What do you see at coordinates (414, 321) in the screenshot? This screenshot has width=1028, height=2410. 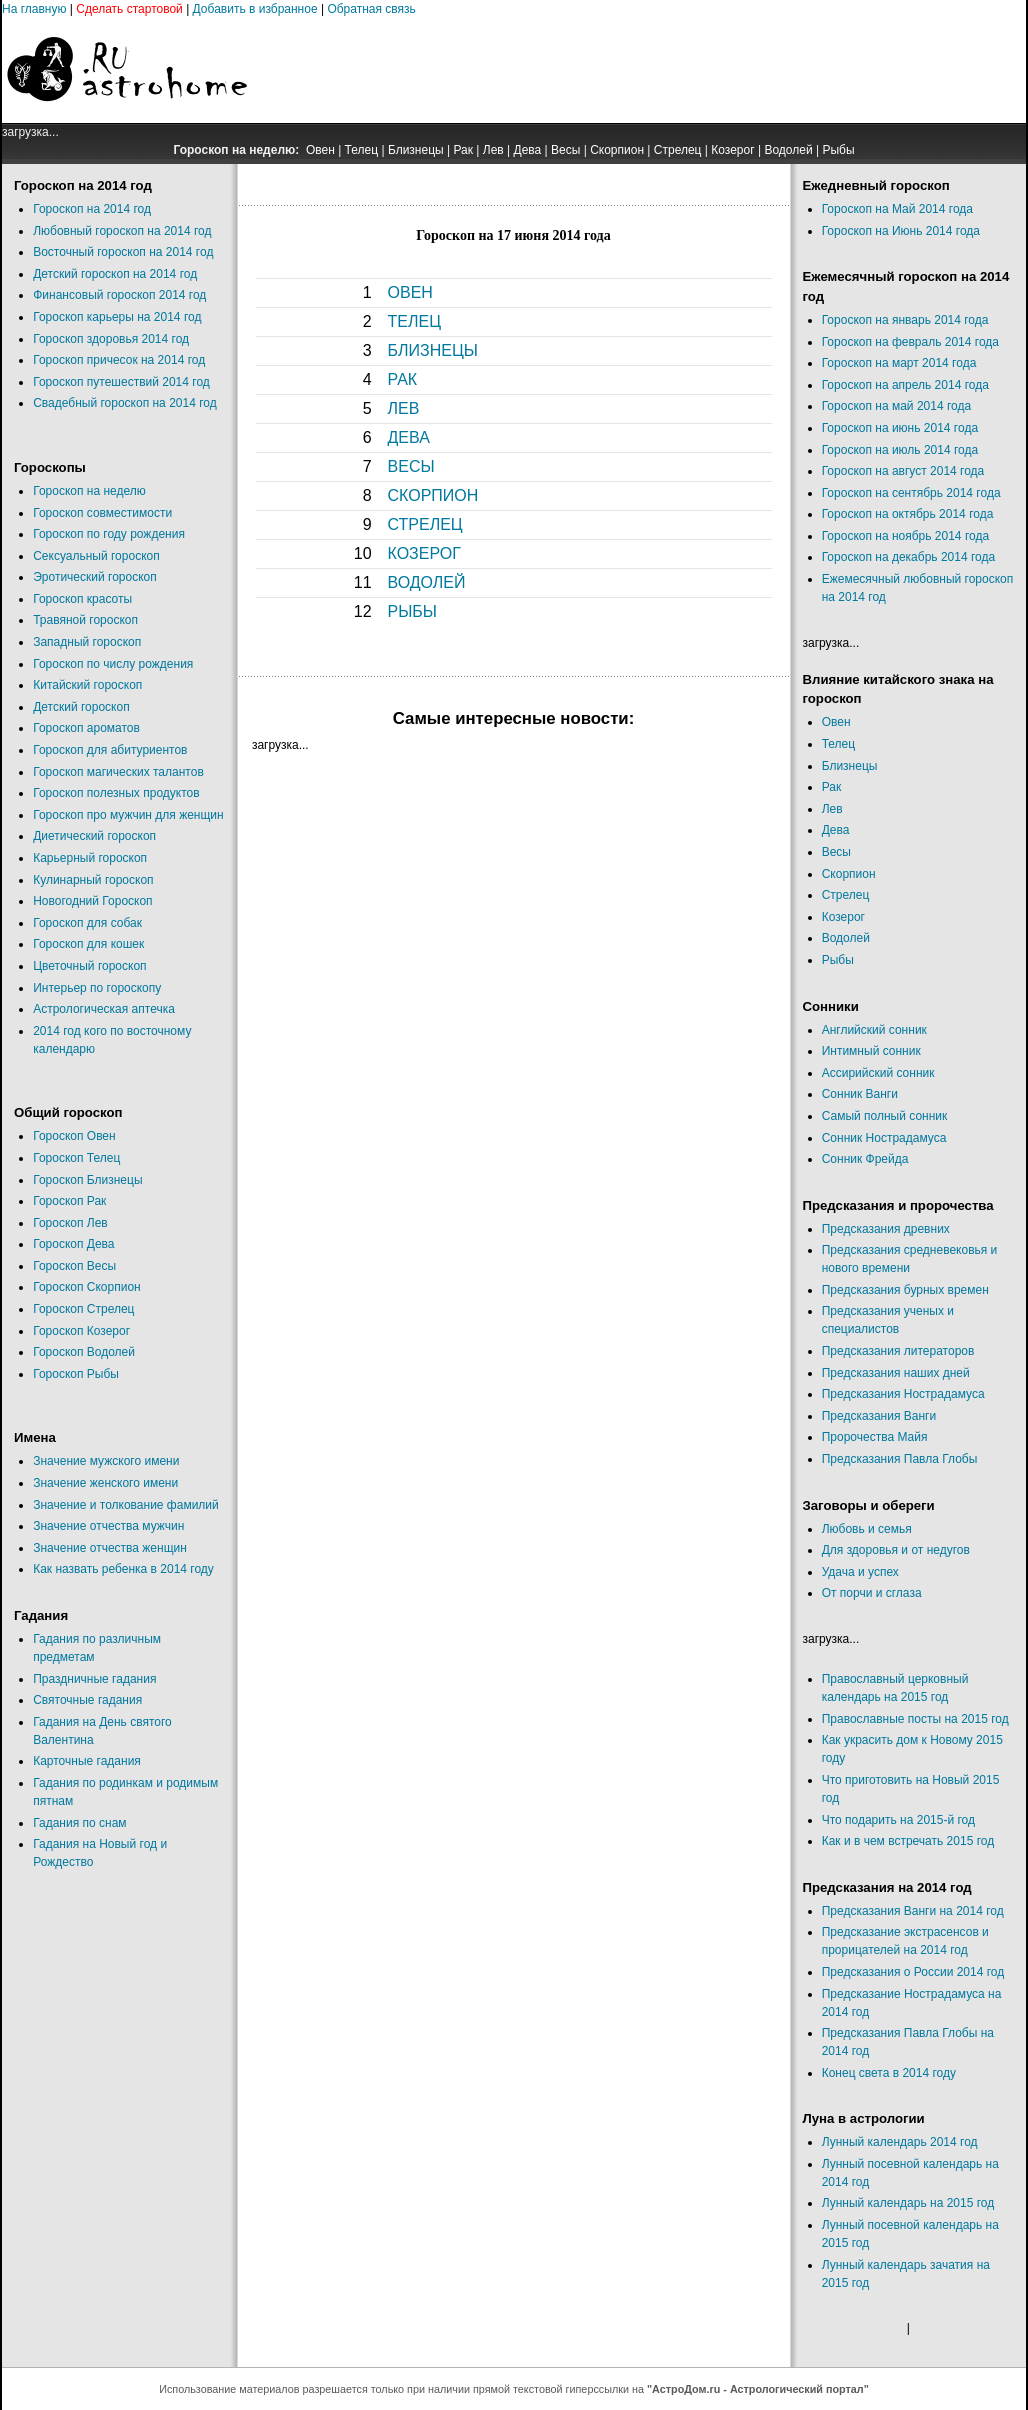 I see `ТЕЛЕЦ` at bounding box center [414, 321].